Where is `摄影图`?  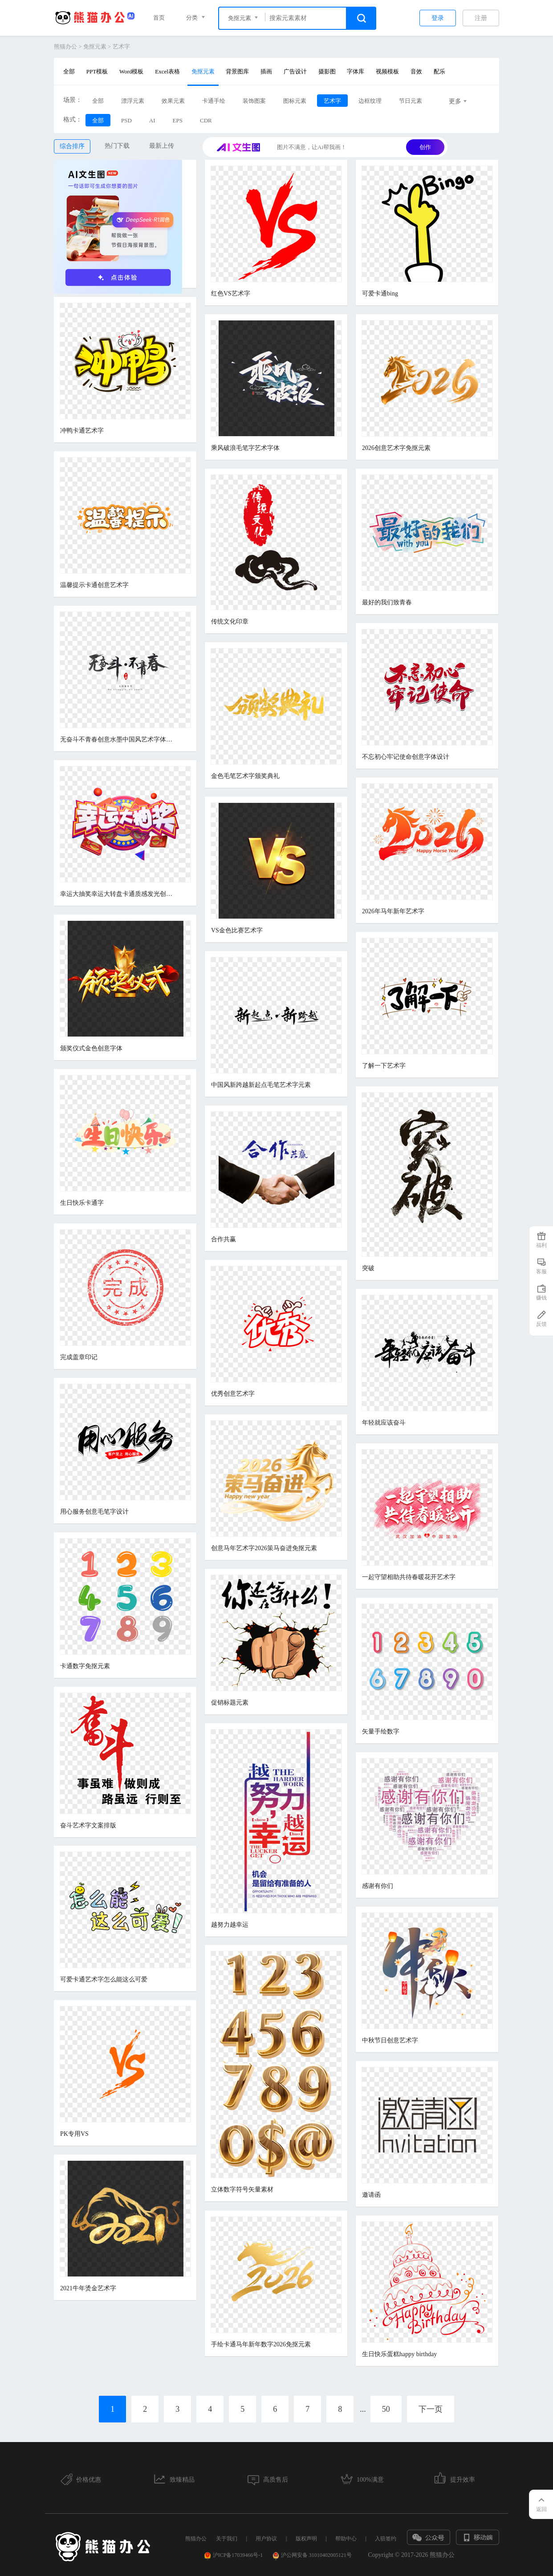
摄影图 is located at coordinates (327, 71).